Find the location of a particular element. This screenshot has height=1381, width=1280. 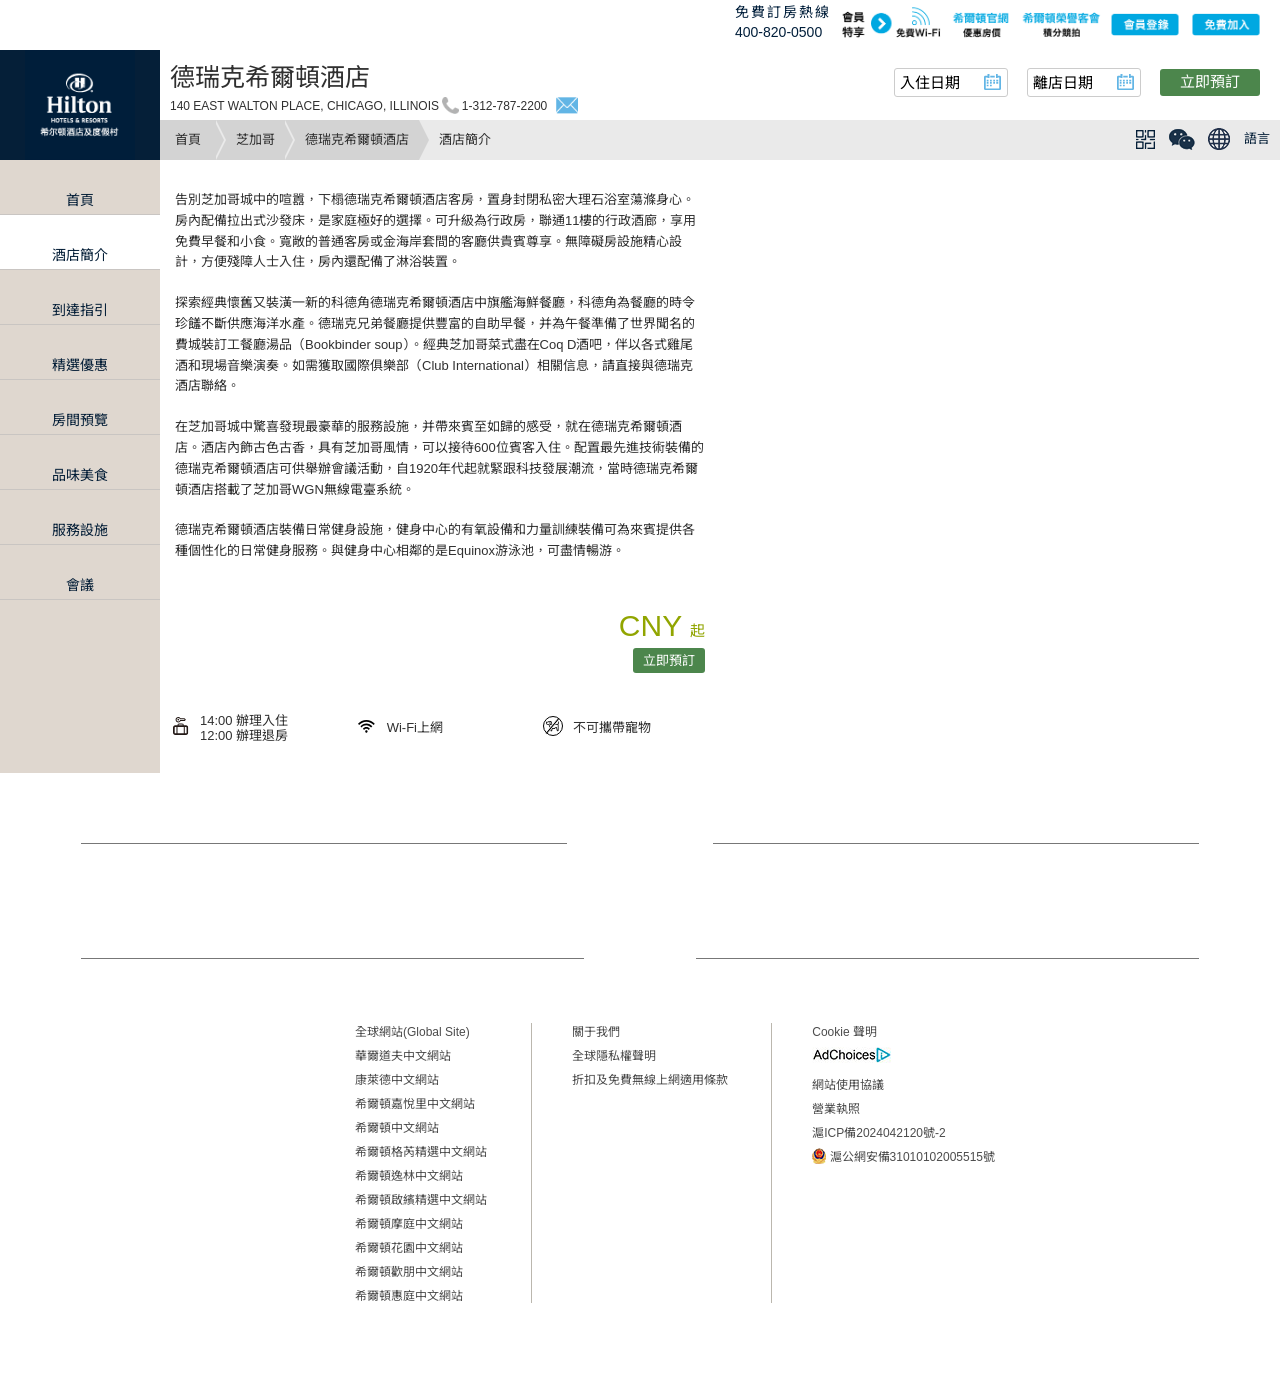

營業執照 is located at coordinates (836, 1109).